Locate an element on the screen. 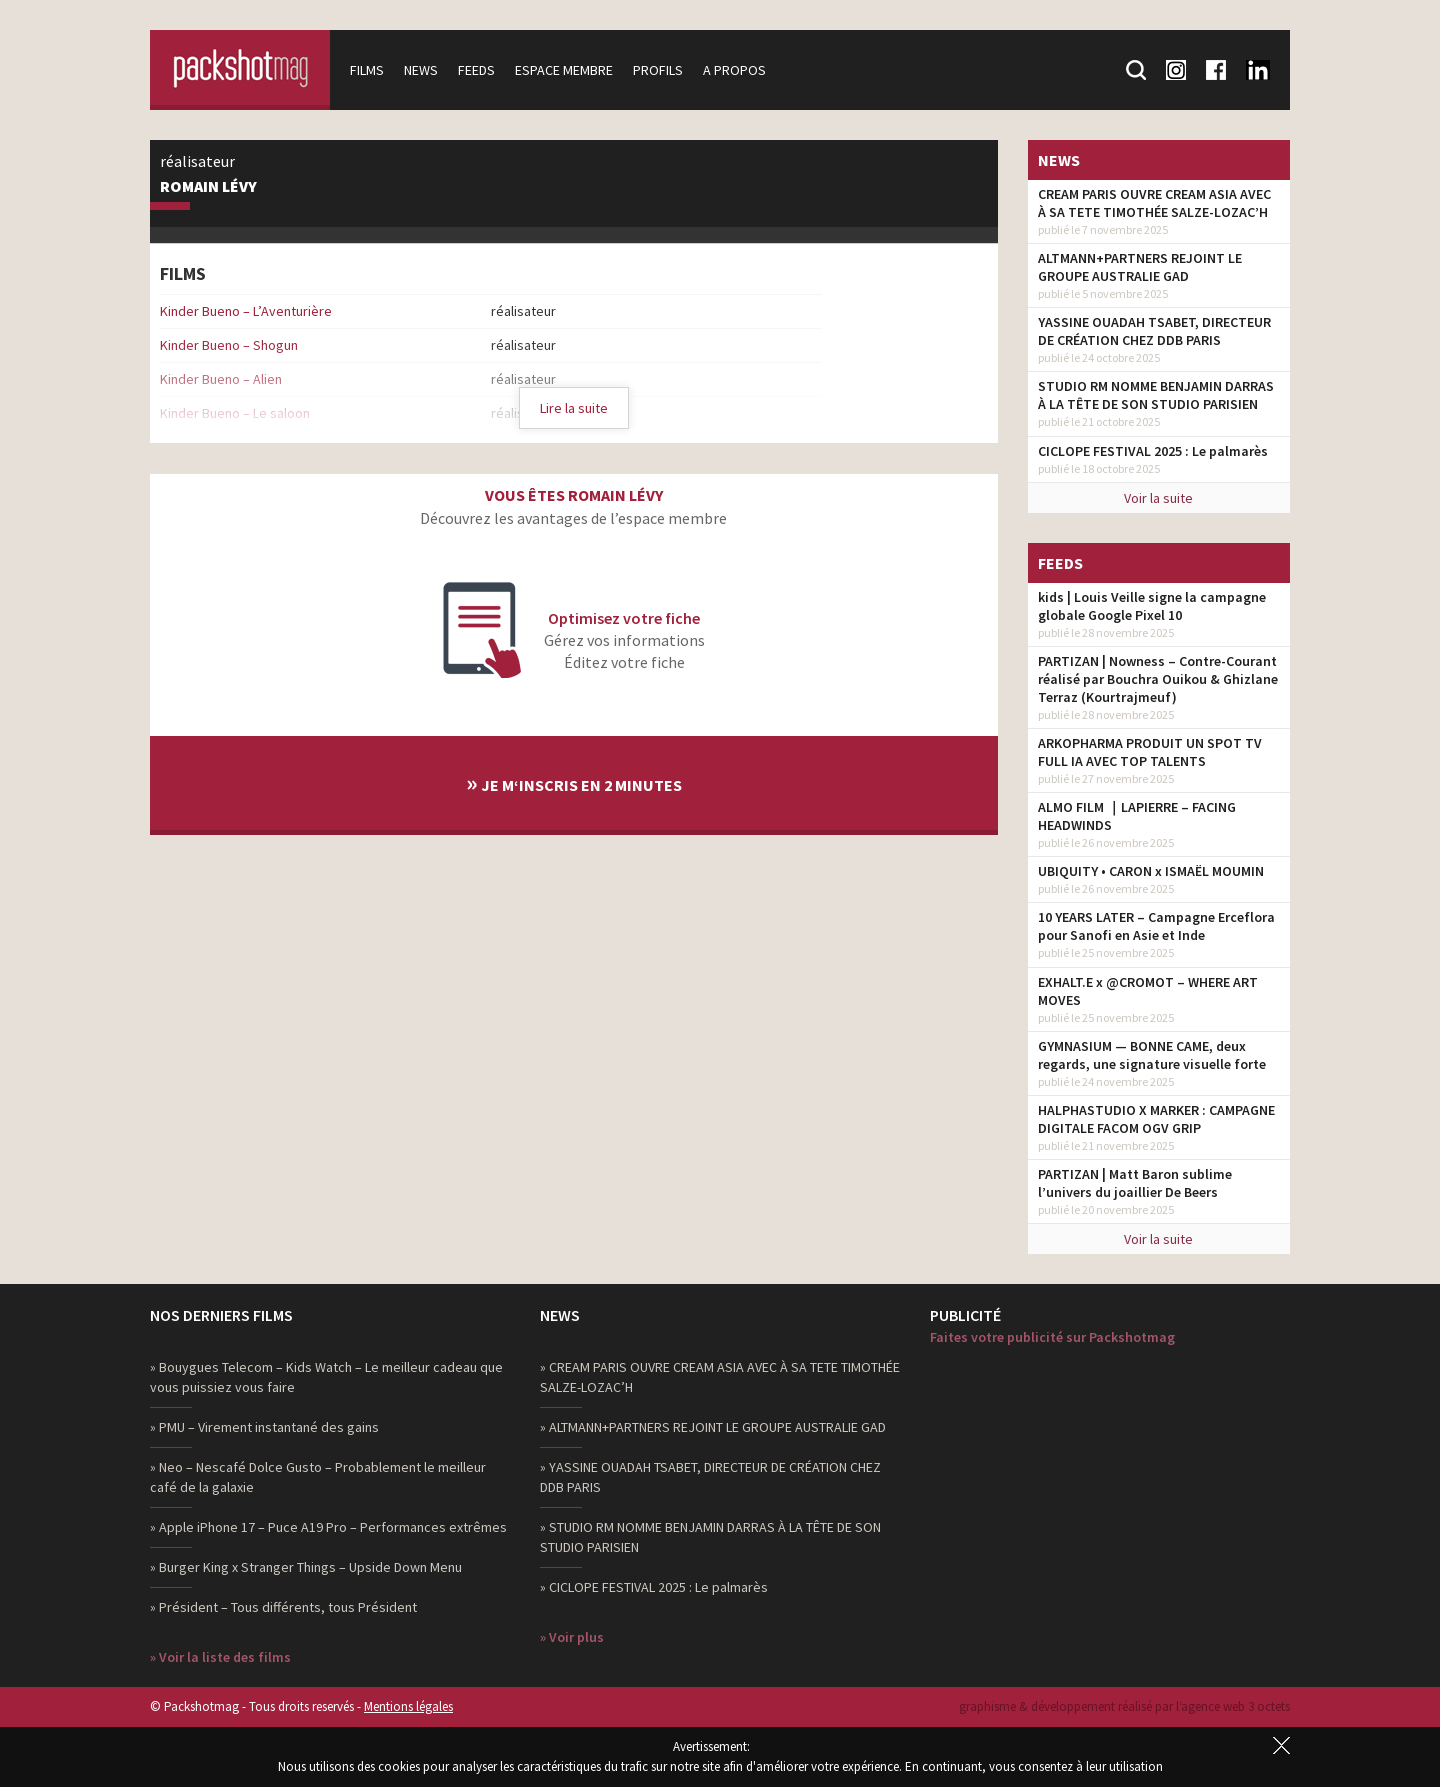 This screenshot has width=1440, height=1787. » PMU – Virement instantané des gains is located at coordinates (264, 1427).